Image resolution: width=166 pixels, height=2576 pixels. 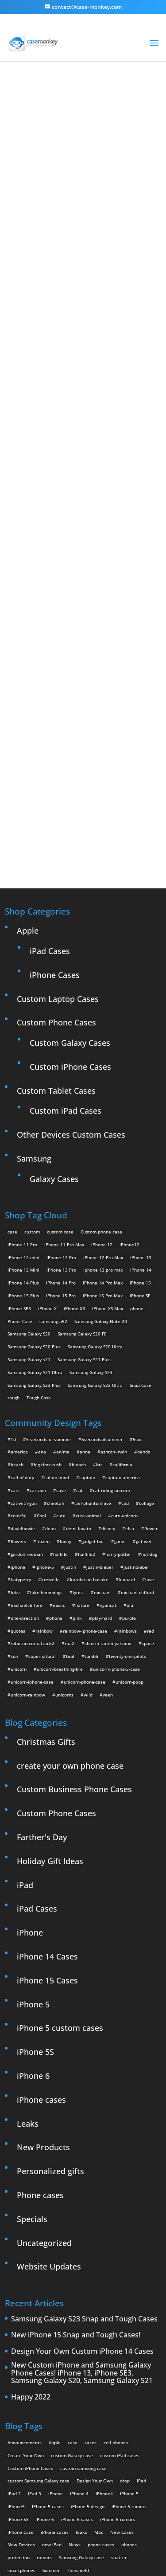 What do you see at coordinates (25, 2277) in the screenshot?
I see `Announcements [Announcements (6 items)]` at bounding box center [25, 2277].